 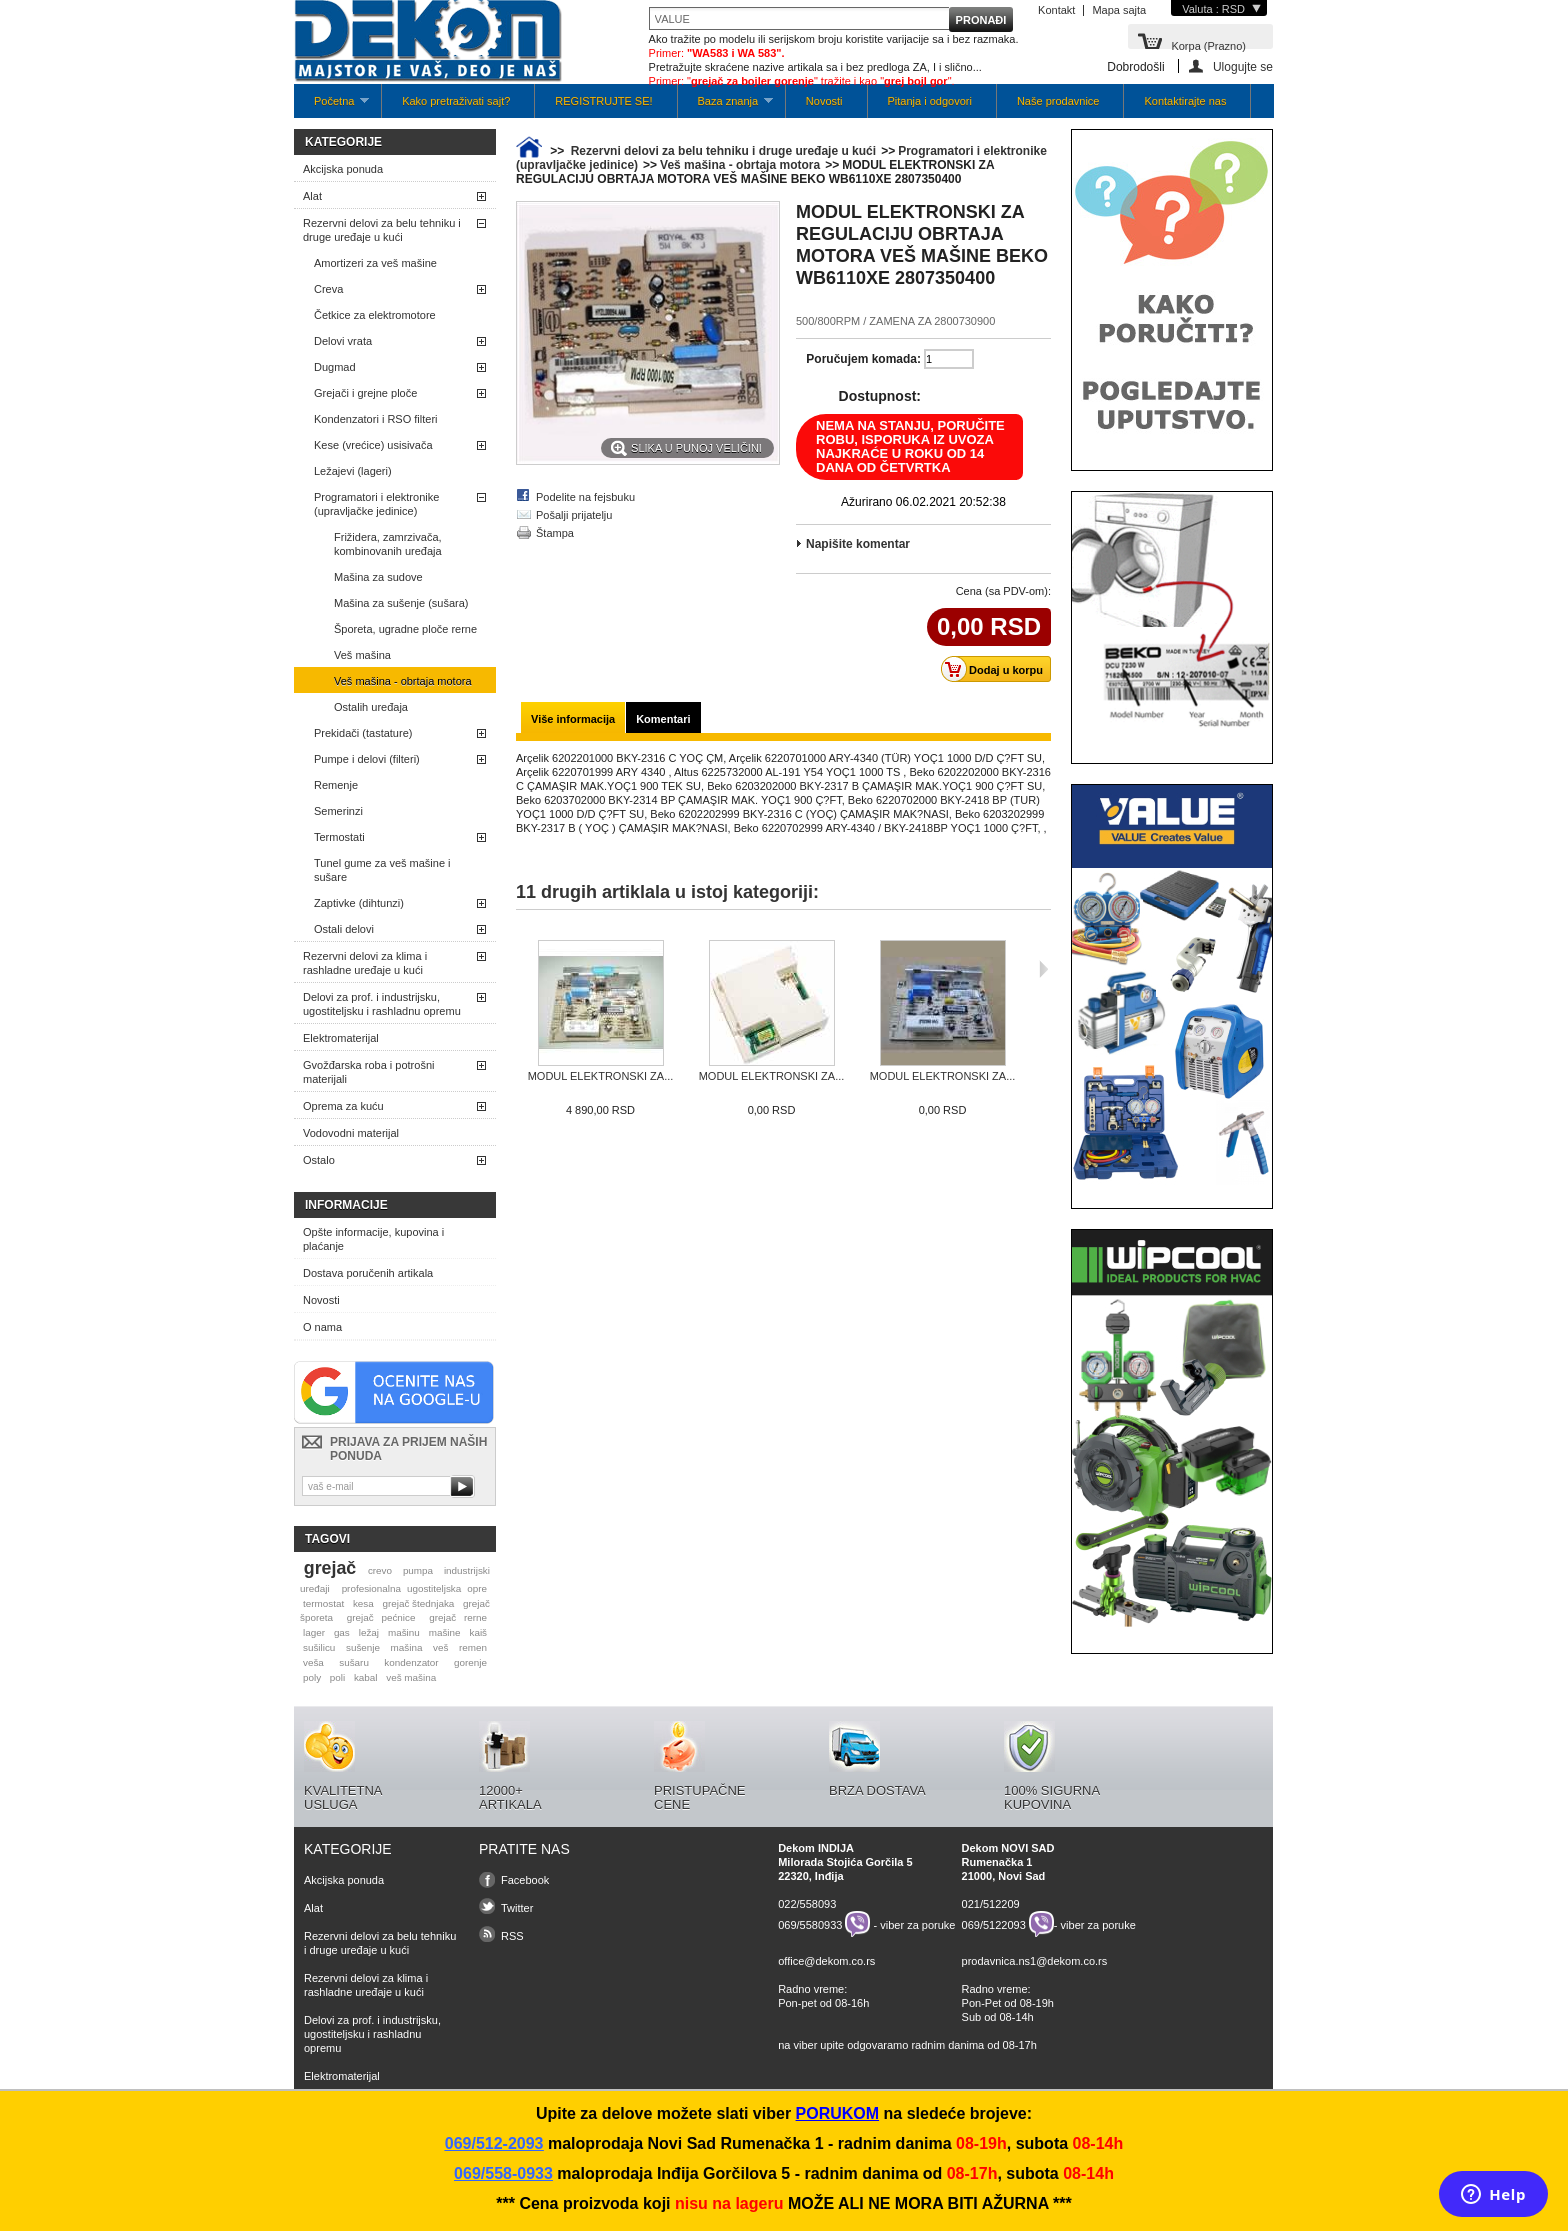 I want to click on grejač rerne, so click(x=458, y=1617).